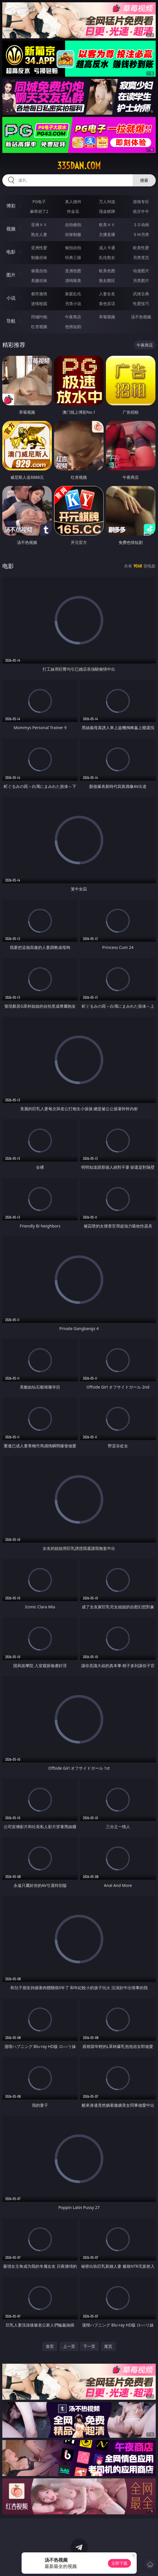 This screenshot has width=158, height=2576. What do you see at coordinates (141, 224) in the screenshot?
I see `３Ｄ动画` at bounding box center [141, 224].